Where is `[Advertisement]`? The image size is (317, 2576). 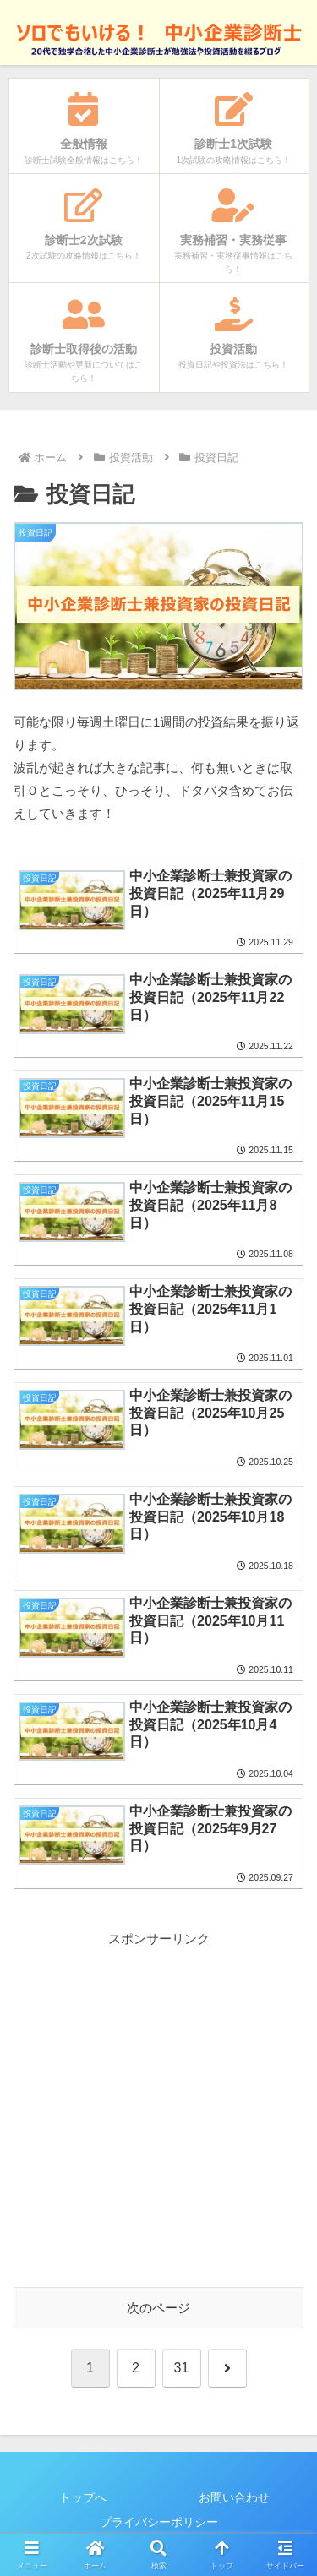 [Advertisement] is located at coordinates (158, 2108).